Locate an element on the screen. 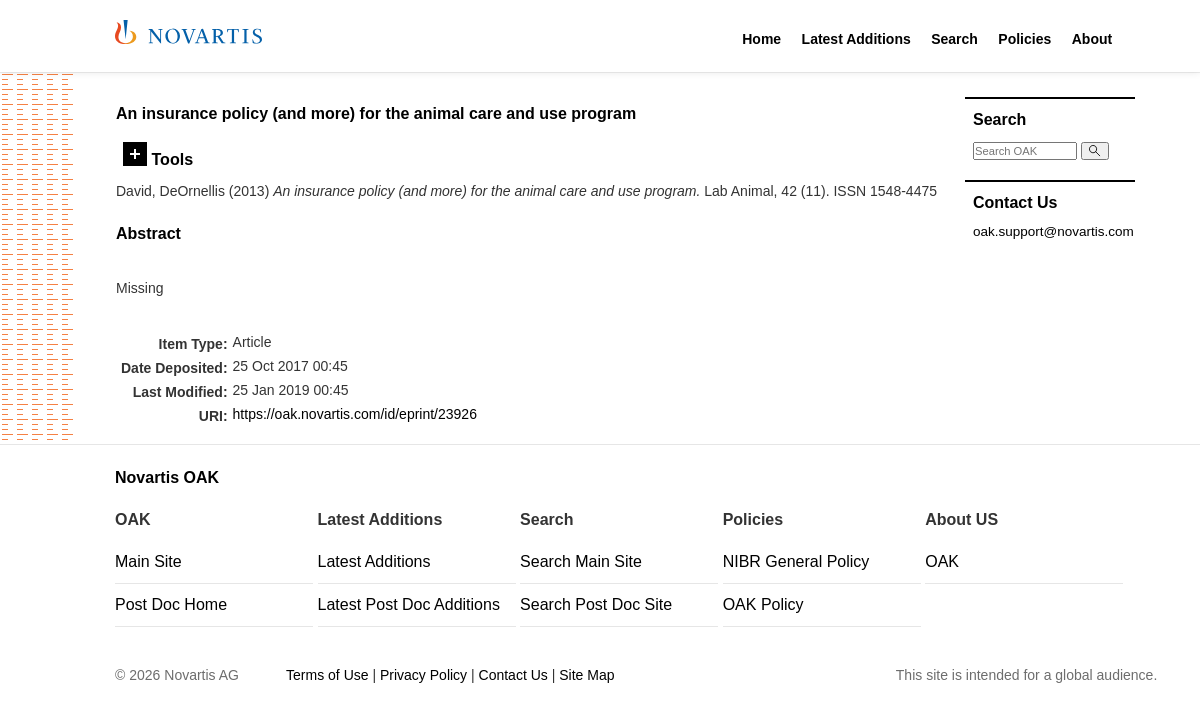 This screenshot has height=721, width=1200. Latest Post Doc Additions is located at coordinates (409, 604).